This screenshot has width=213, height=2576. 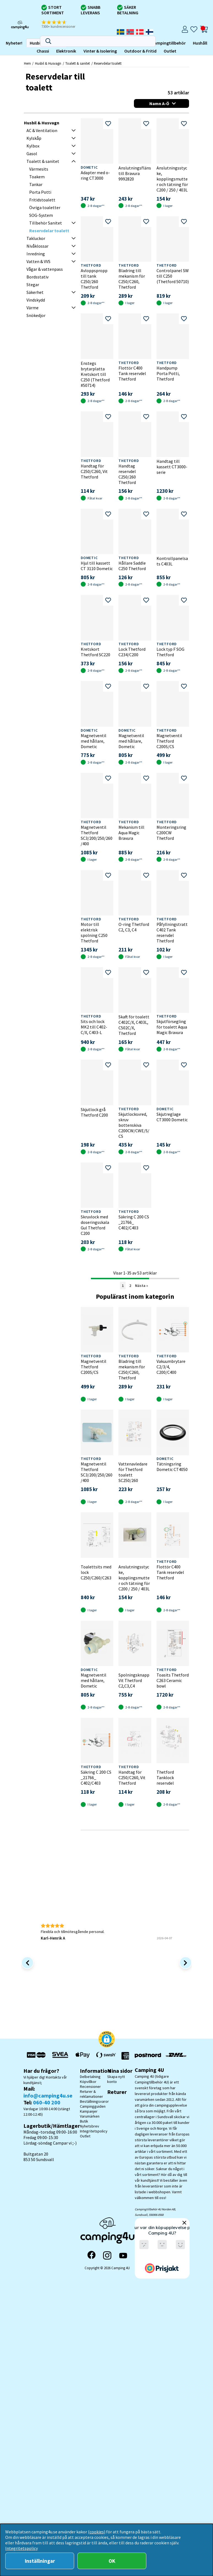 What do you see at coordinates (38, 261) in the screenshot?
I see `Vatten & VVS` at bounding box center [38, 261].